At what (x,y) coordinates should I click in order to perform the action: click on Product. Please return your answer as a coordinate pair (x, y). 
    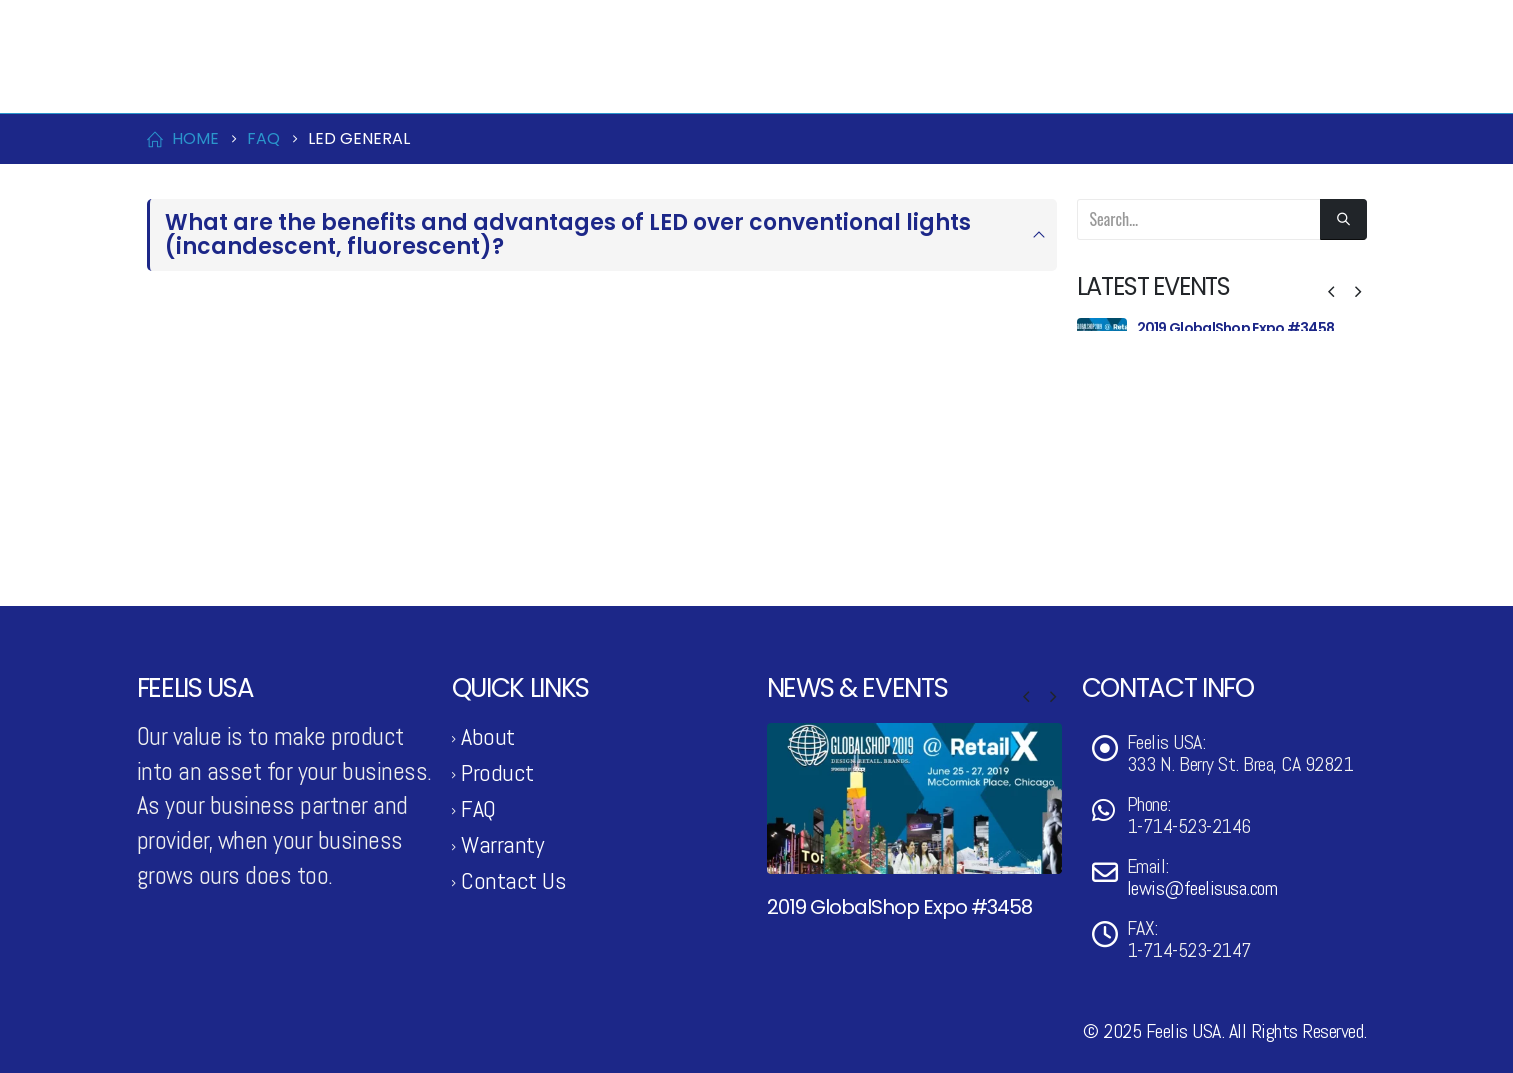
    Looking at the image, I should click on (813, 79).